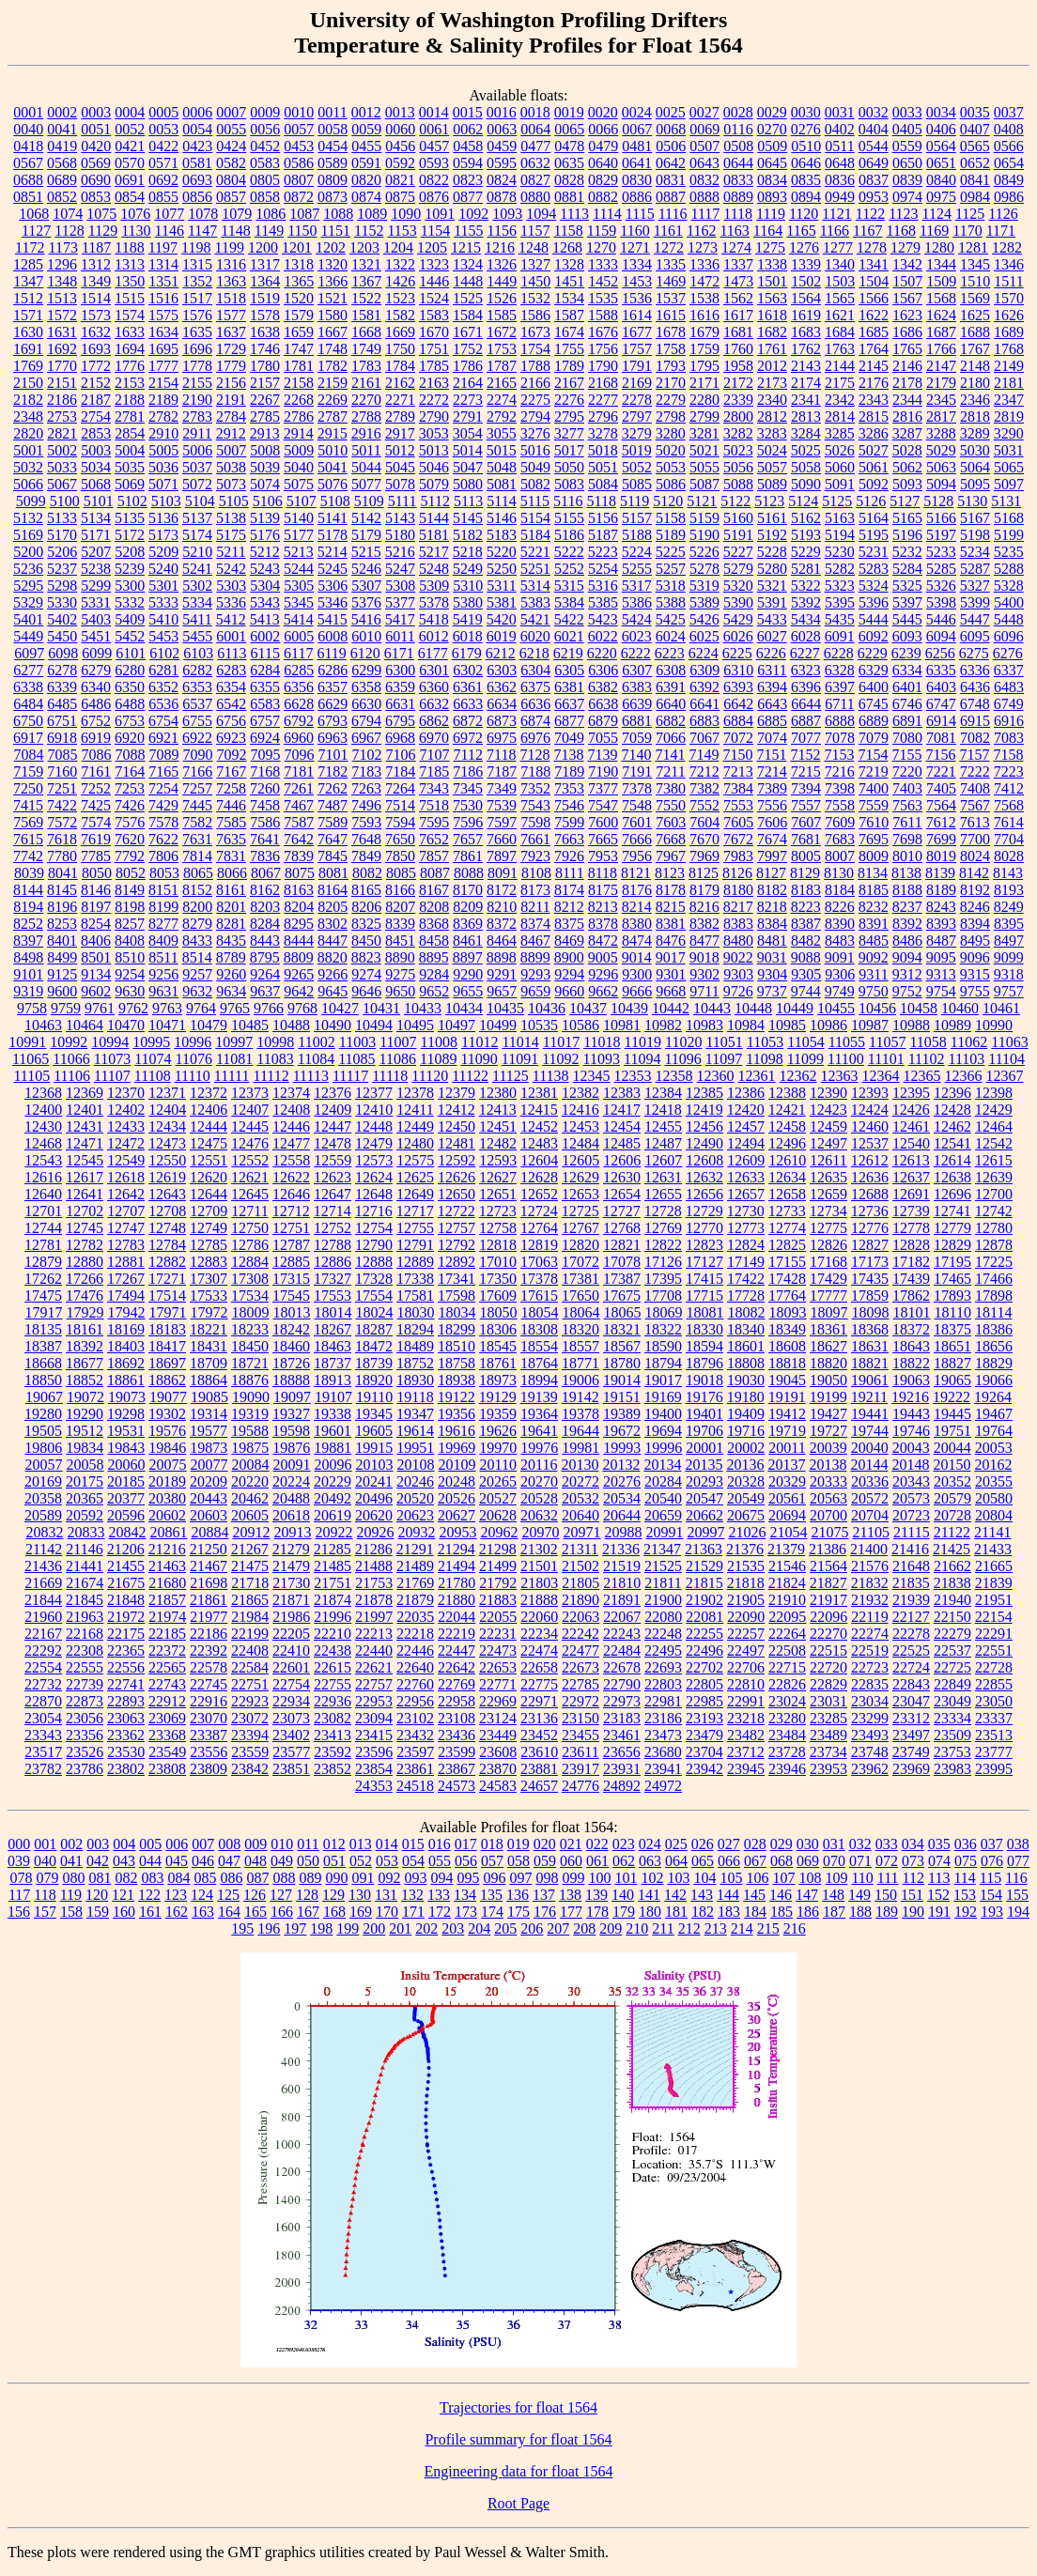 This screenshot has width=1037, height=2576. I want to click on 6024, so click(671, 636).